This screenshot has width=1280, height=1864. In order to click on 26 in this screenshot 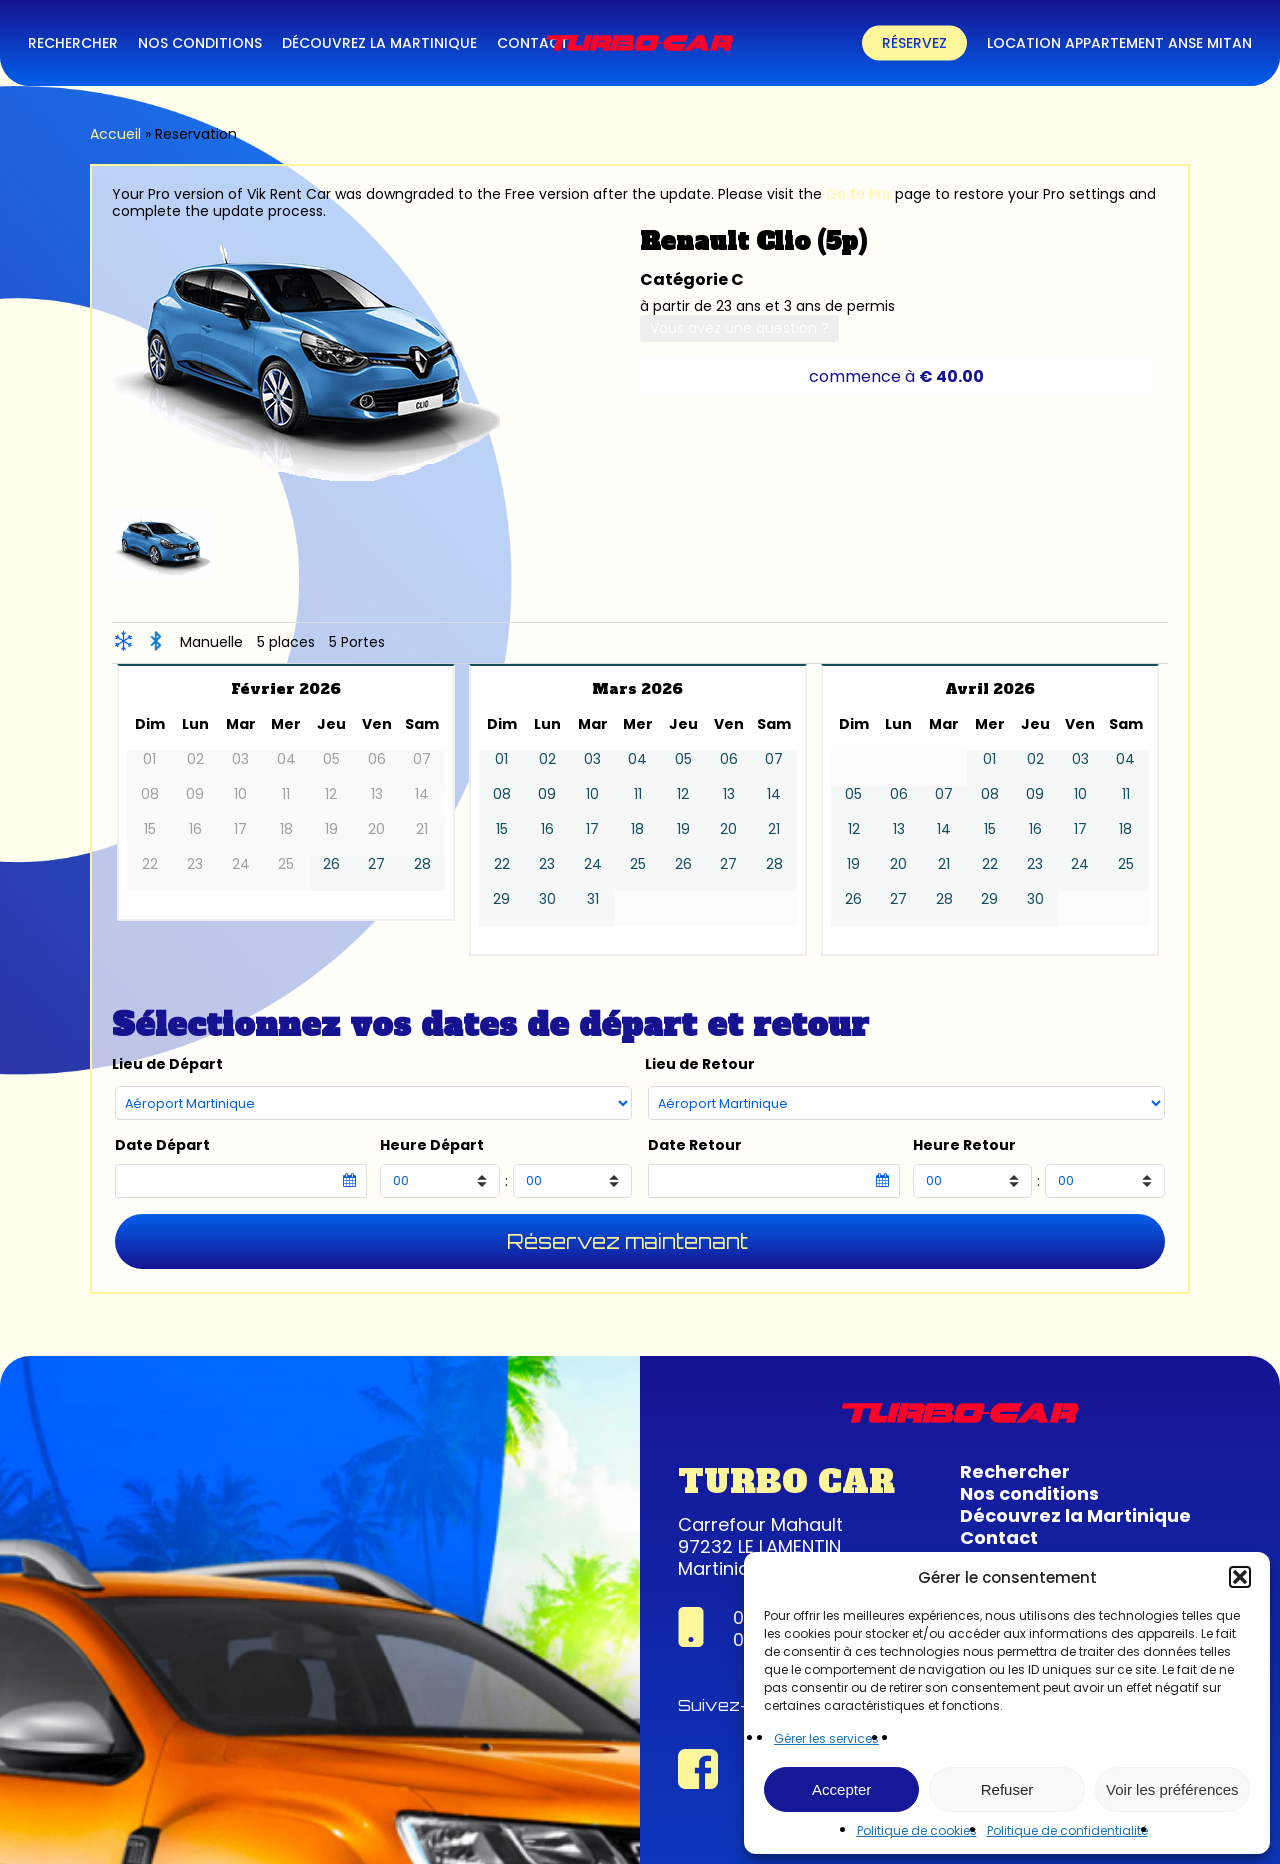, I will do `click(331, 864)`.